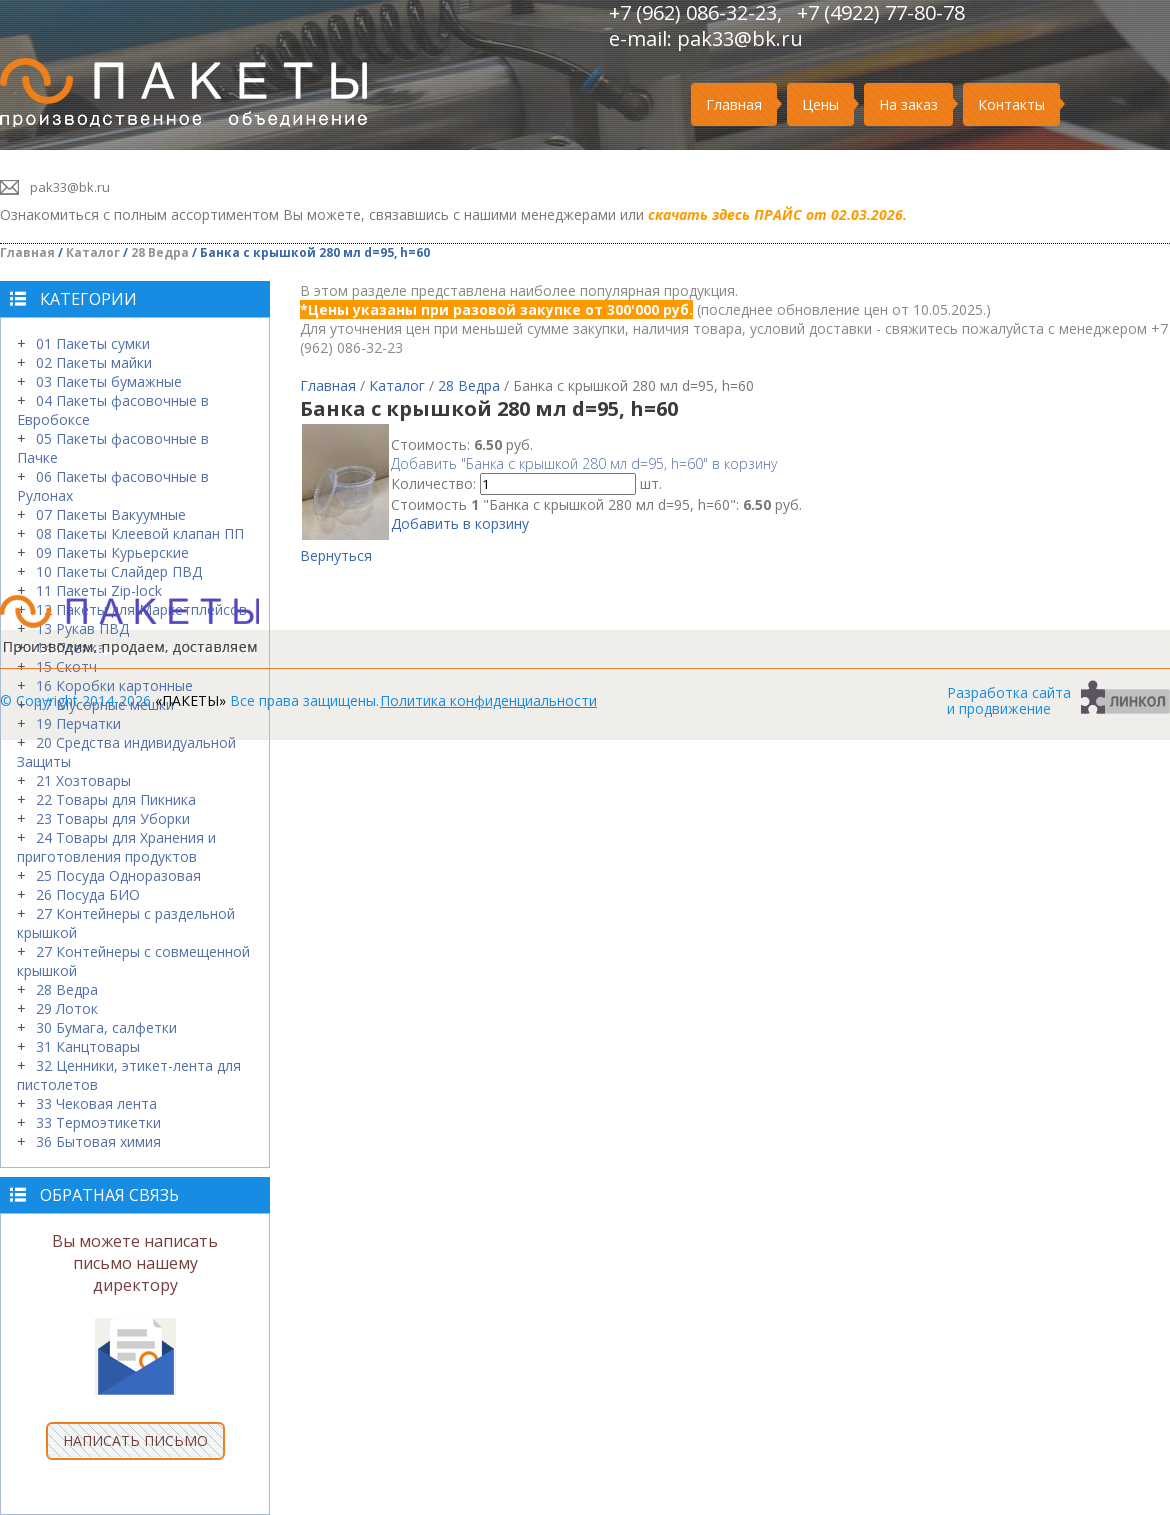 This screenshot has width=1170, height=1515. Describe the element at coordinates (67, 1008) in the screenshot. I see `29 Лоток` at that location.